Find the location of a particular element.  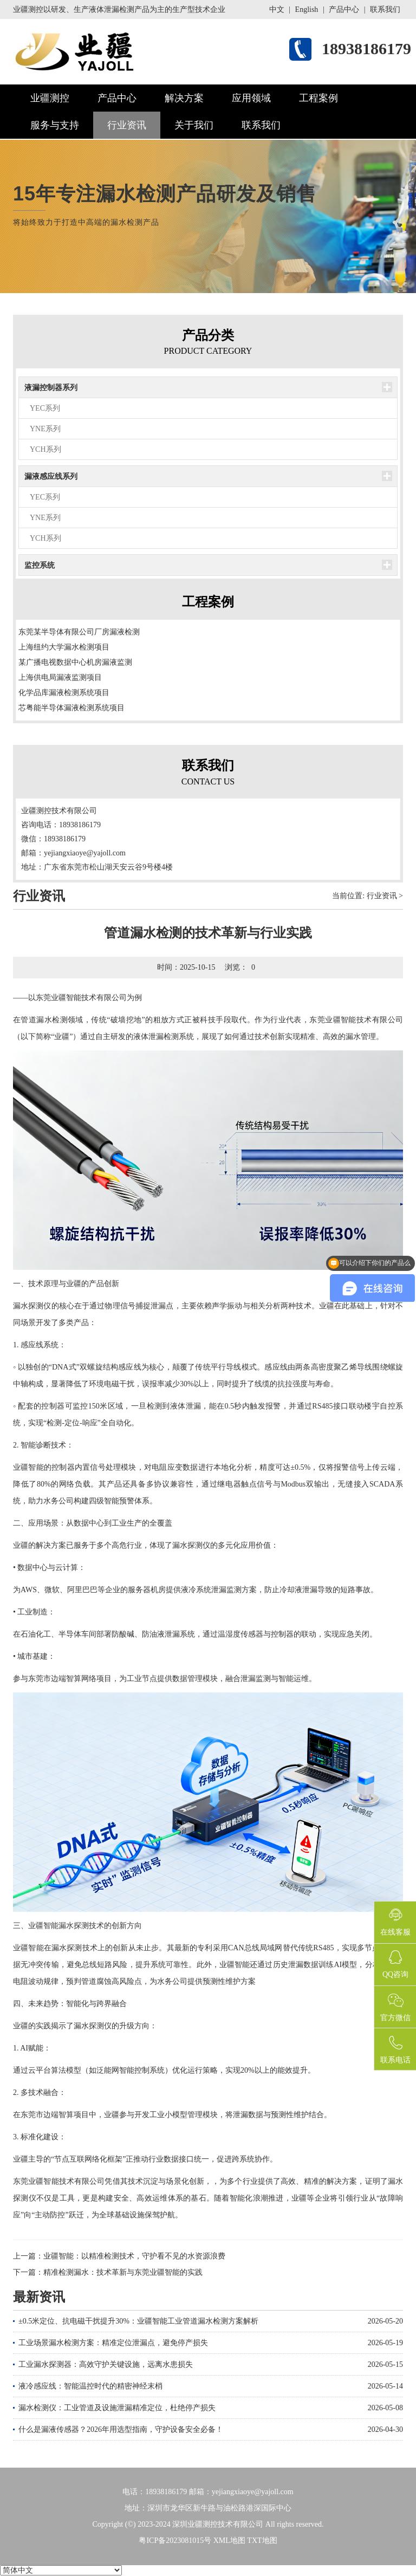

English is located at coordinates (306, 9).